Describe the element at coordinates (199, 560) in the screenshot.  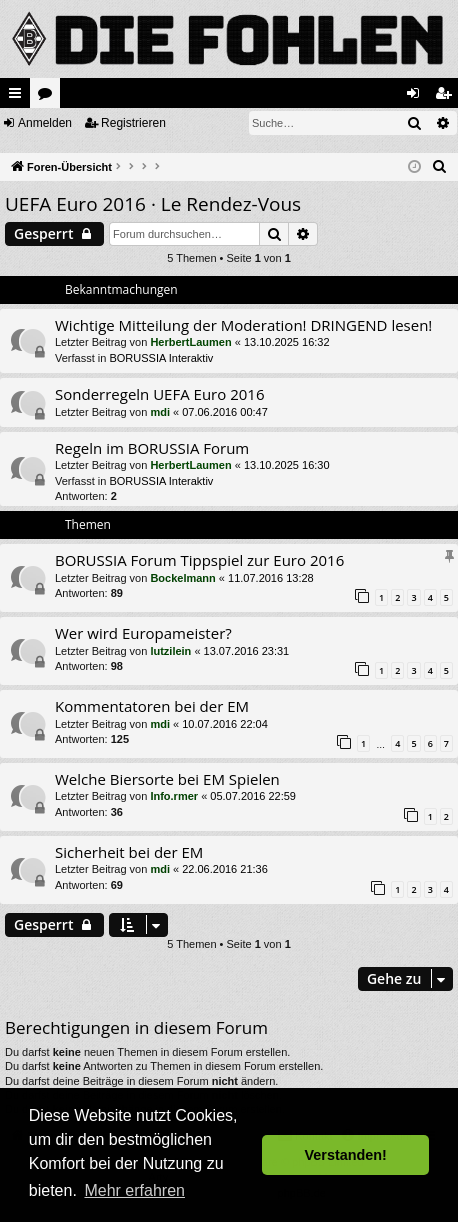
I see `BORUSSIA Forum Tippspiel zur Euro 2016` at that location.